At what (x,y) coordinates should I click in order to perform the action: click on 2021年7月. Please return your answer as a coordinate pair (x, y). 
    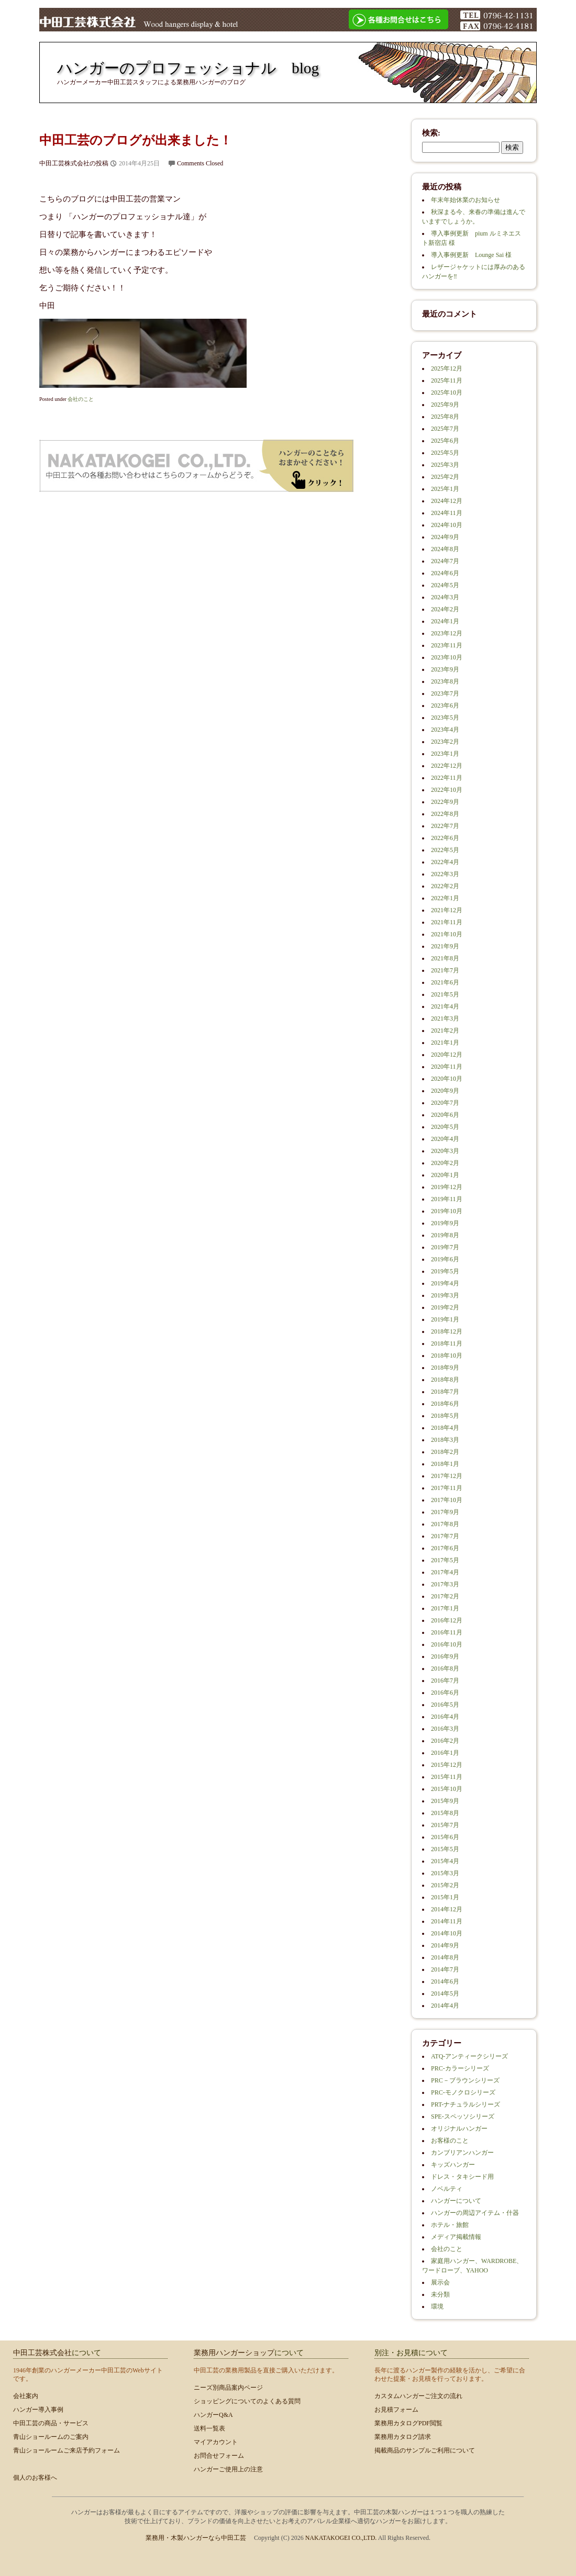
    Looking at the image, I should click on (445, 970).